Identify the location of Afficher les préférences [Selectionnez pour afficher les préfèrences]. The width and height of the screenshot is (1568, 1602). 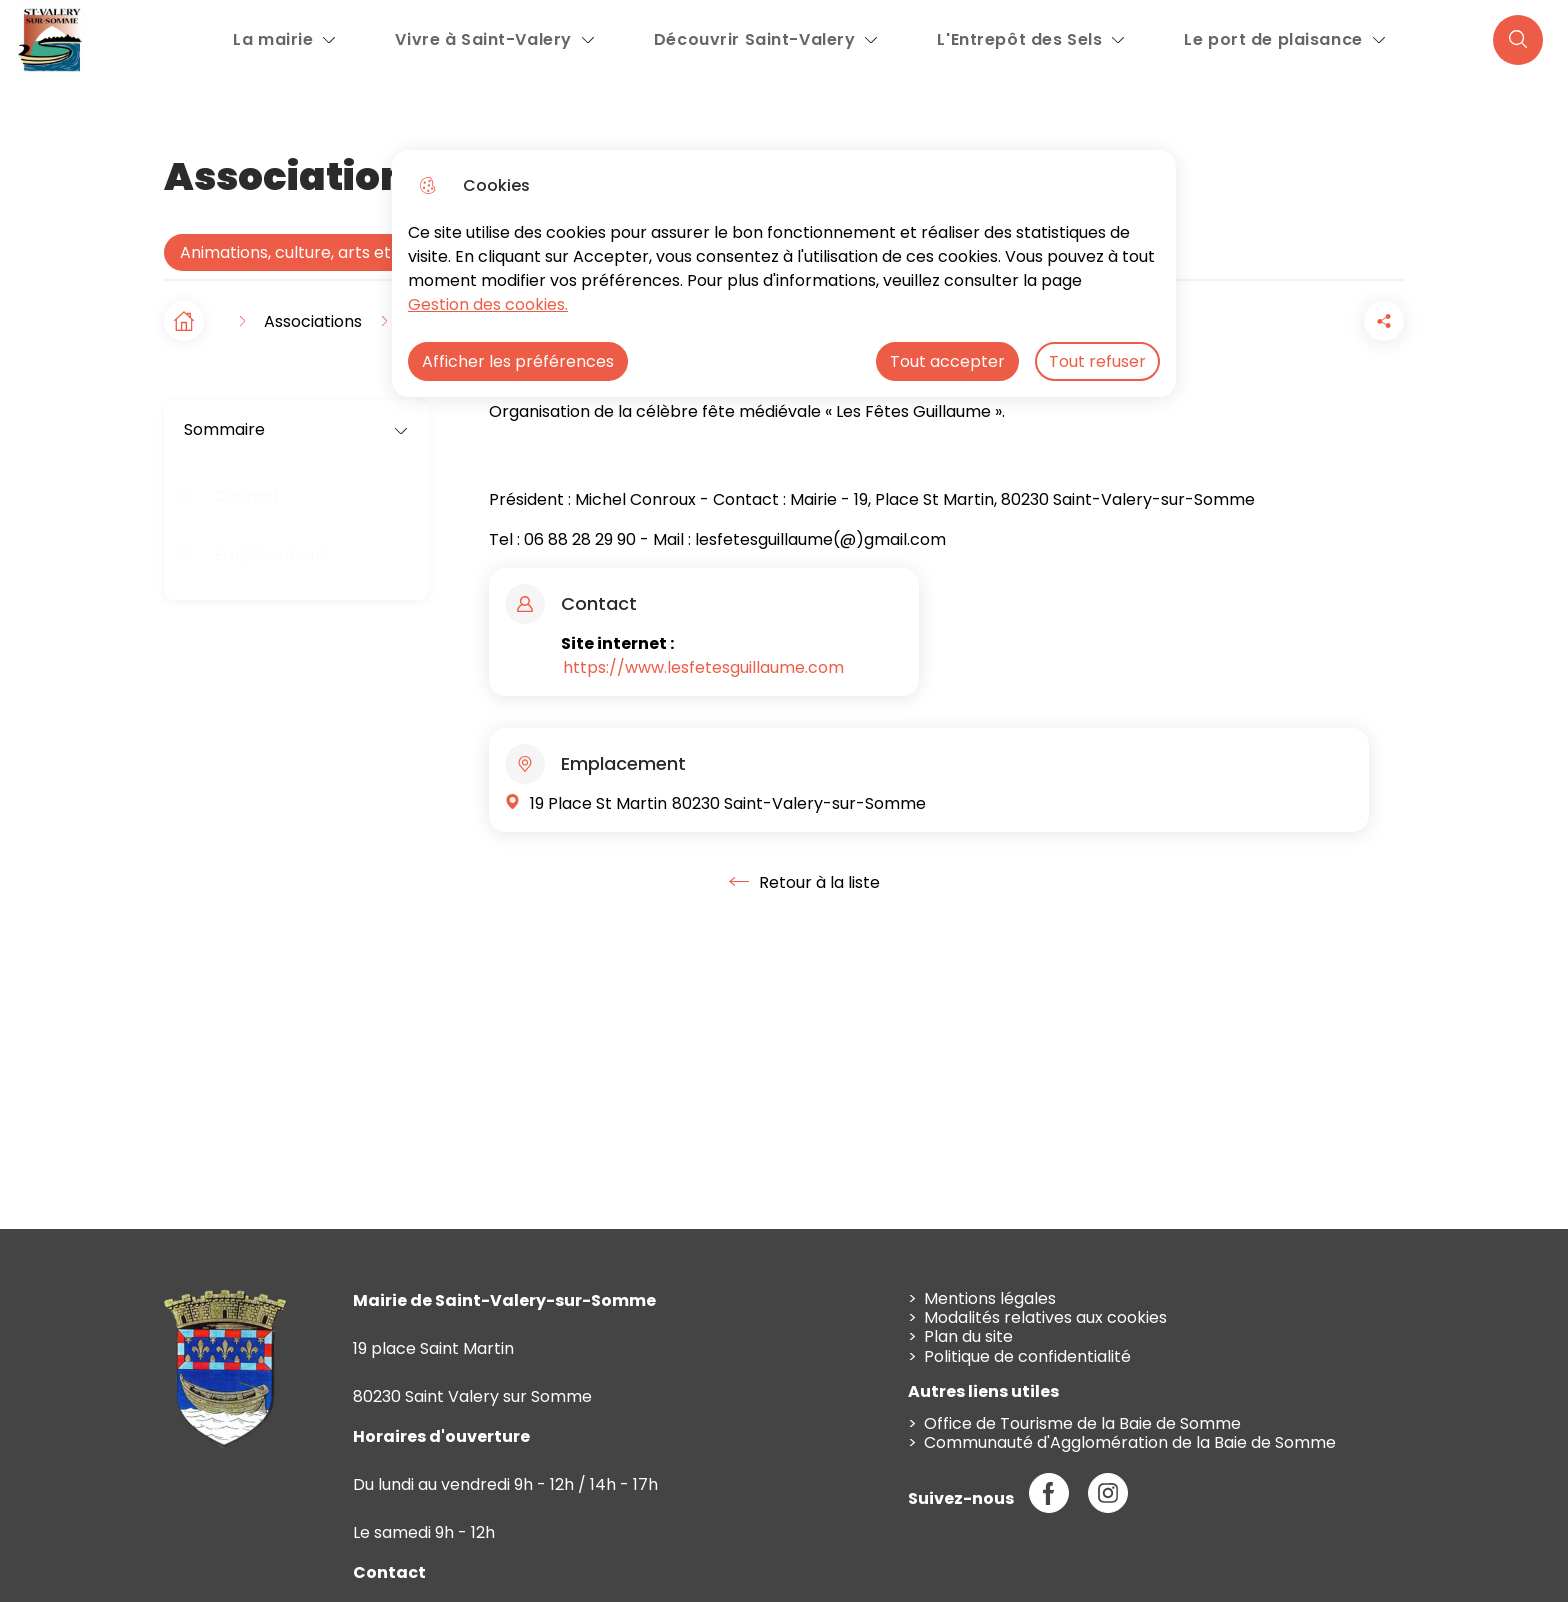
(518, 361).